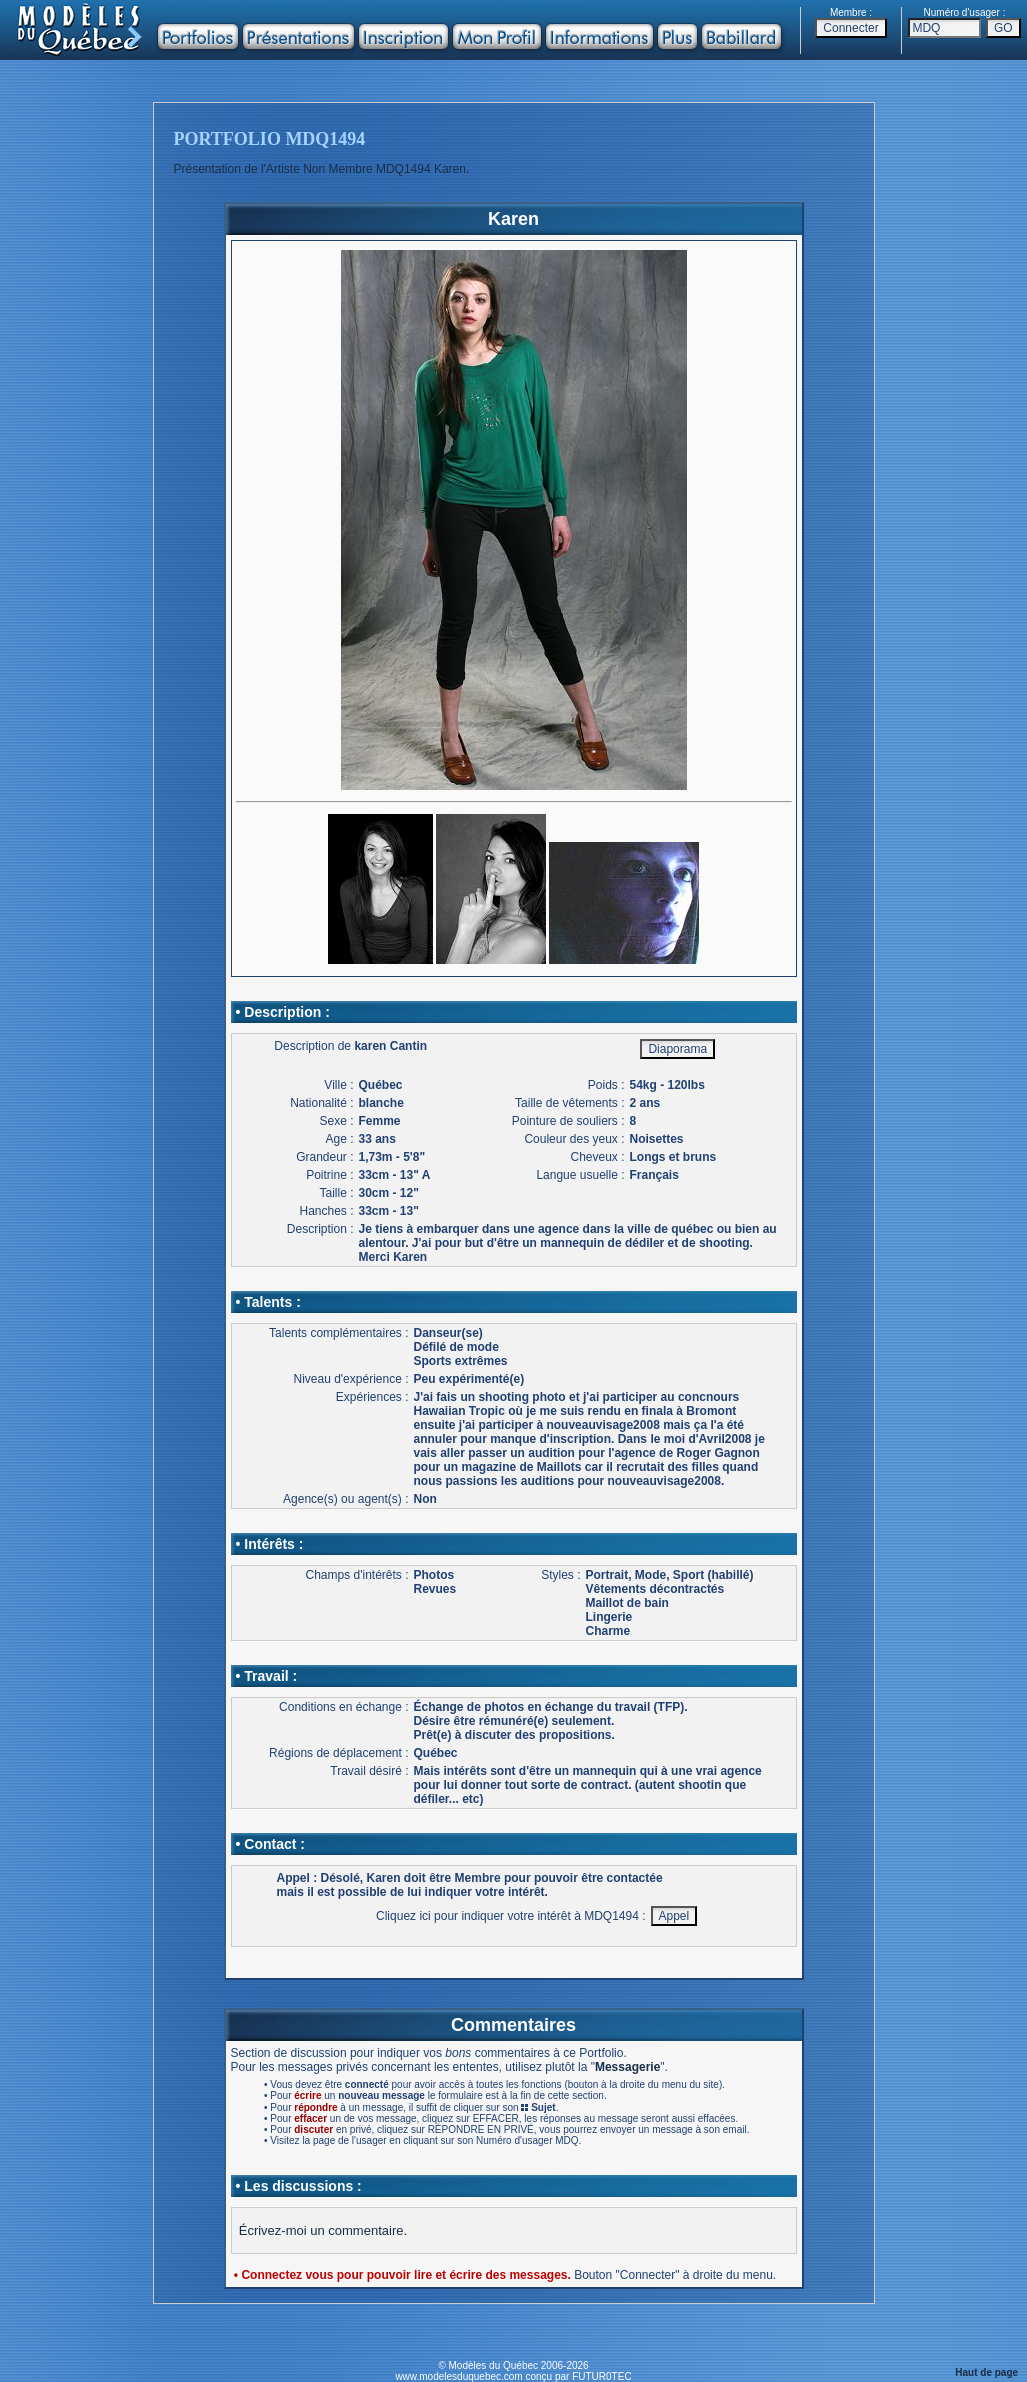  What do you see at coordinates (627, 2067) in the screenshot?
I see `Messagerie` at bounding box center [627, 2067].